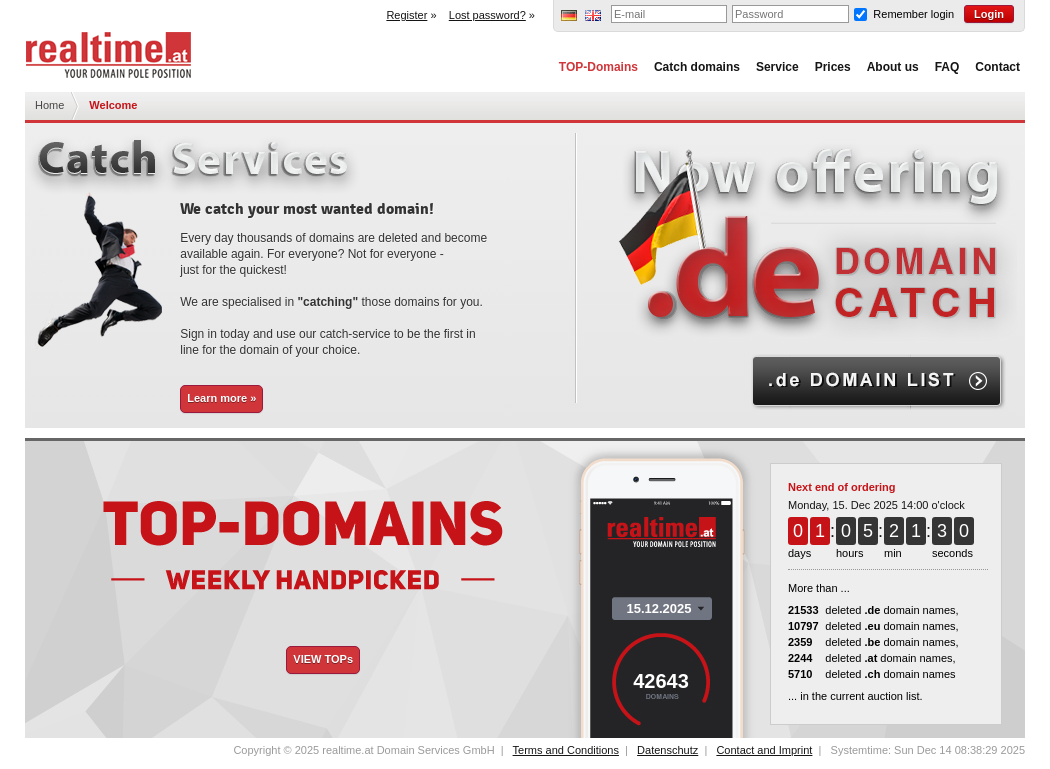 This screenshot has height=769, width=1050. I want to click on Lost password?, so click(487, 15).